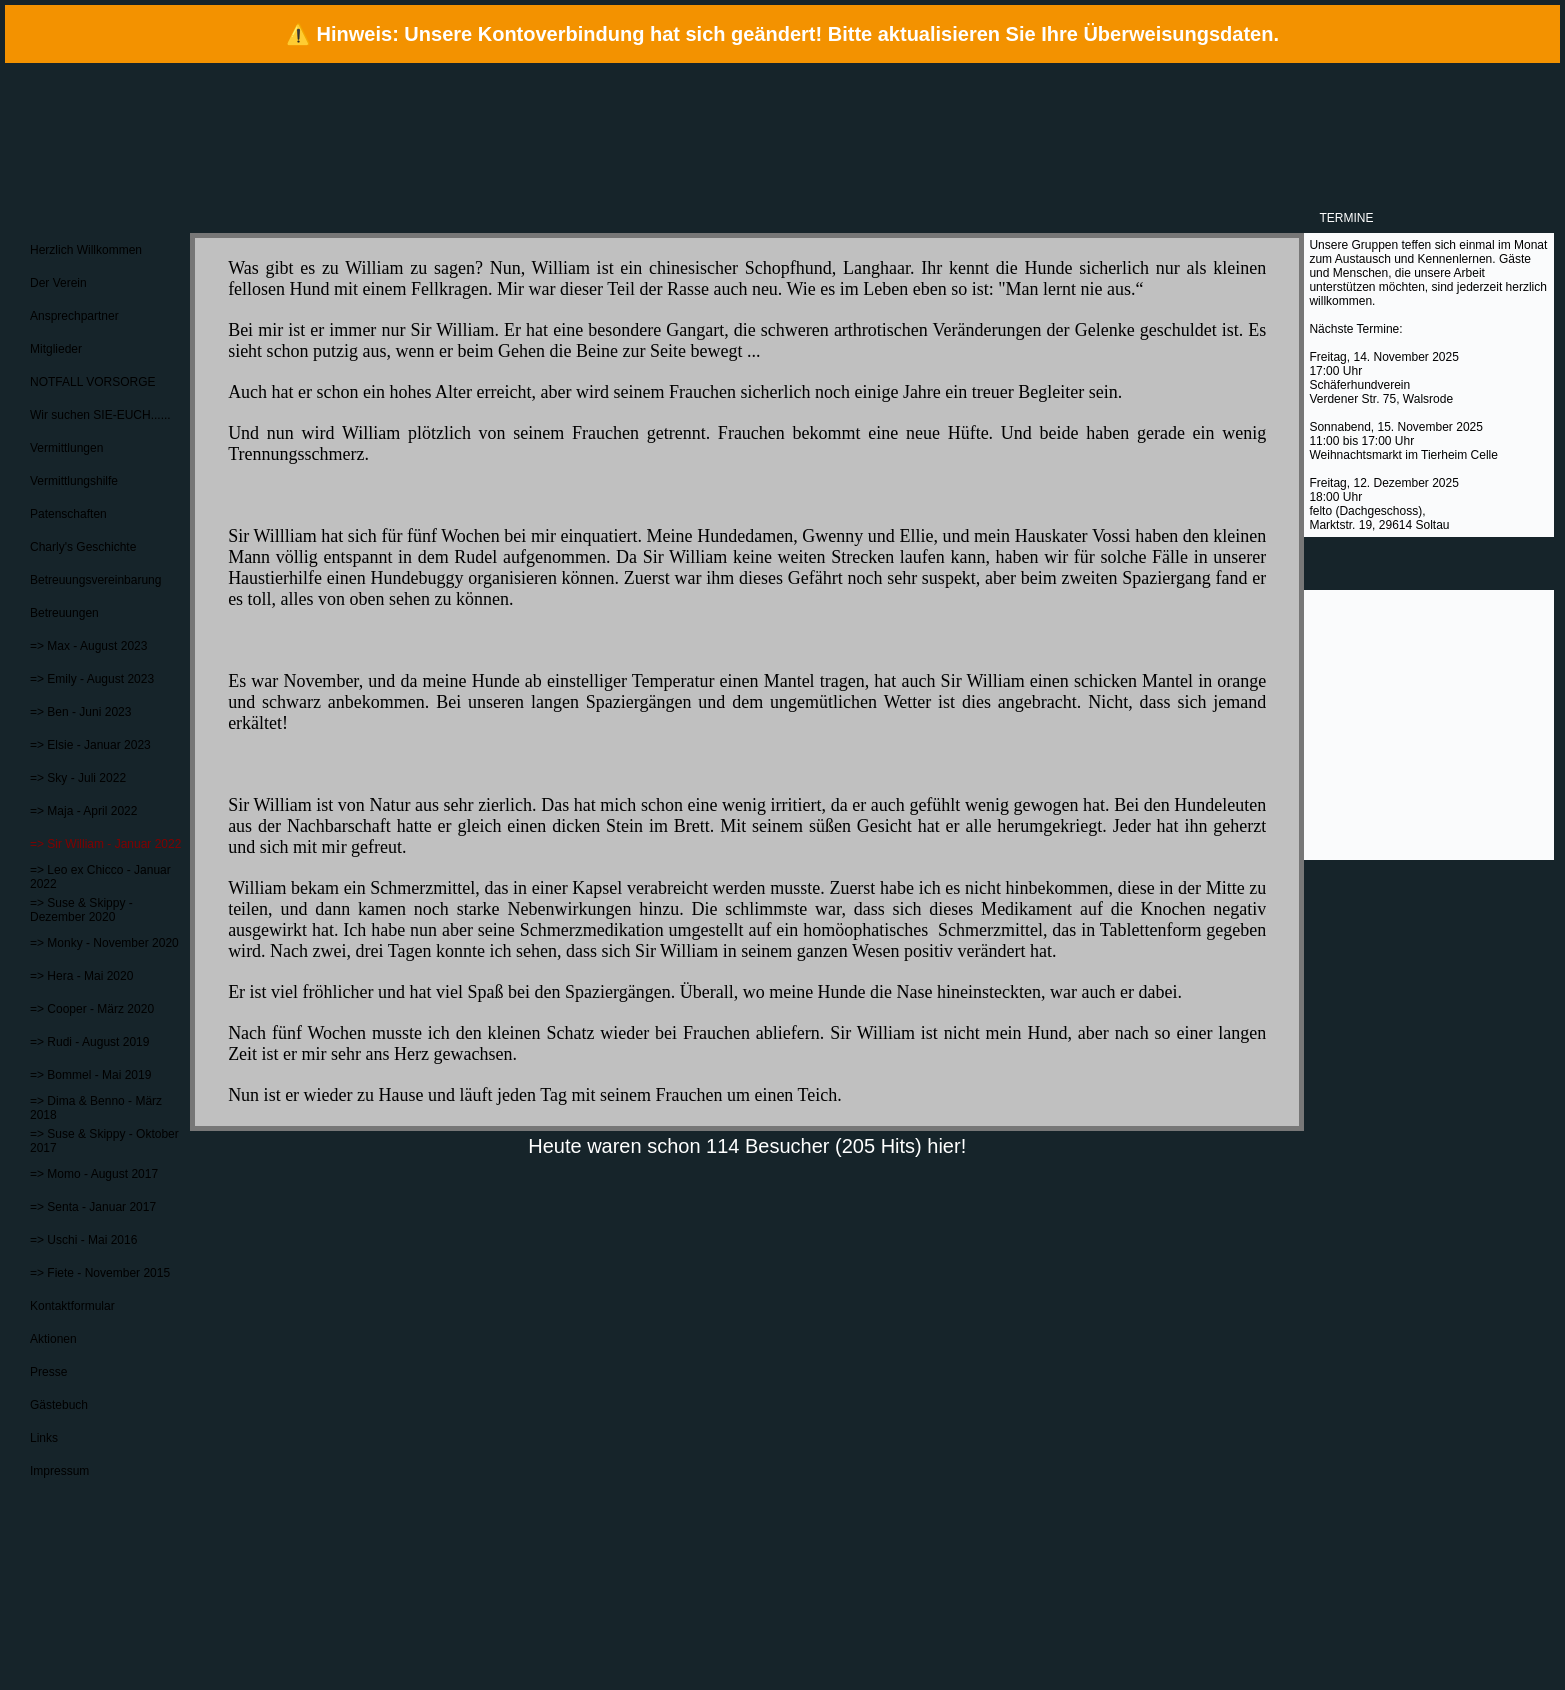 This screenshot has height=1690, width=1565. I want to click on => Hera - Mai 2020, so click(81, 976).